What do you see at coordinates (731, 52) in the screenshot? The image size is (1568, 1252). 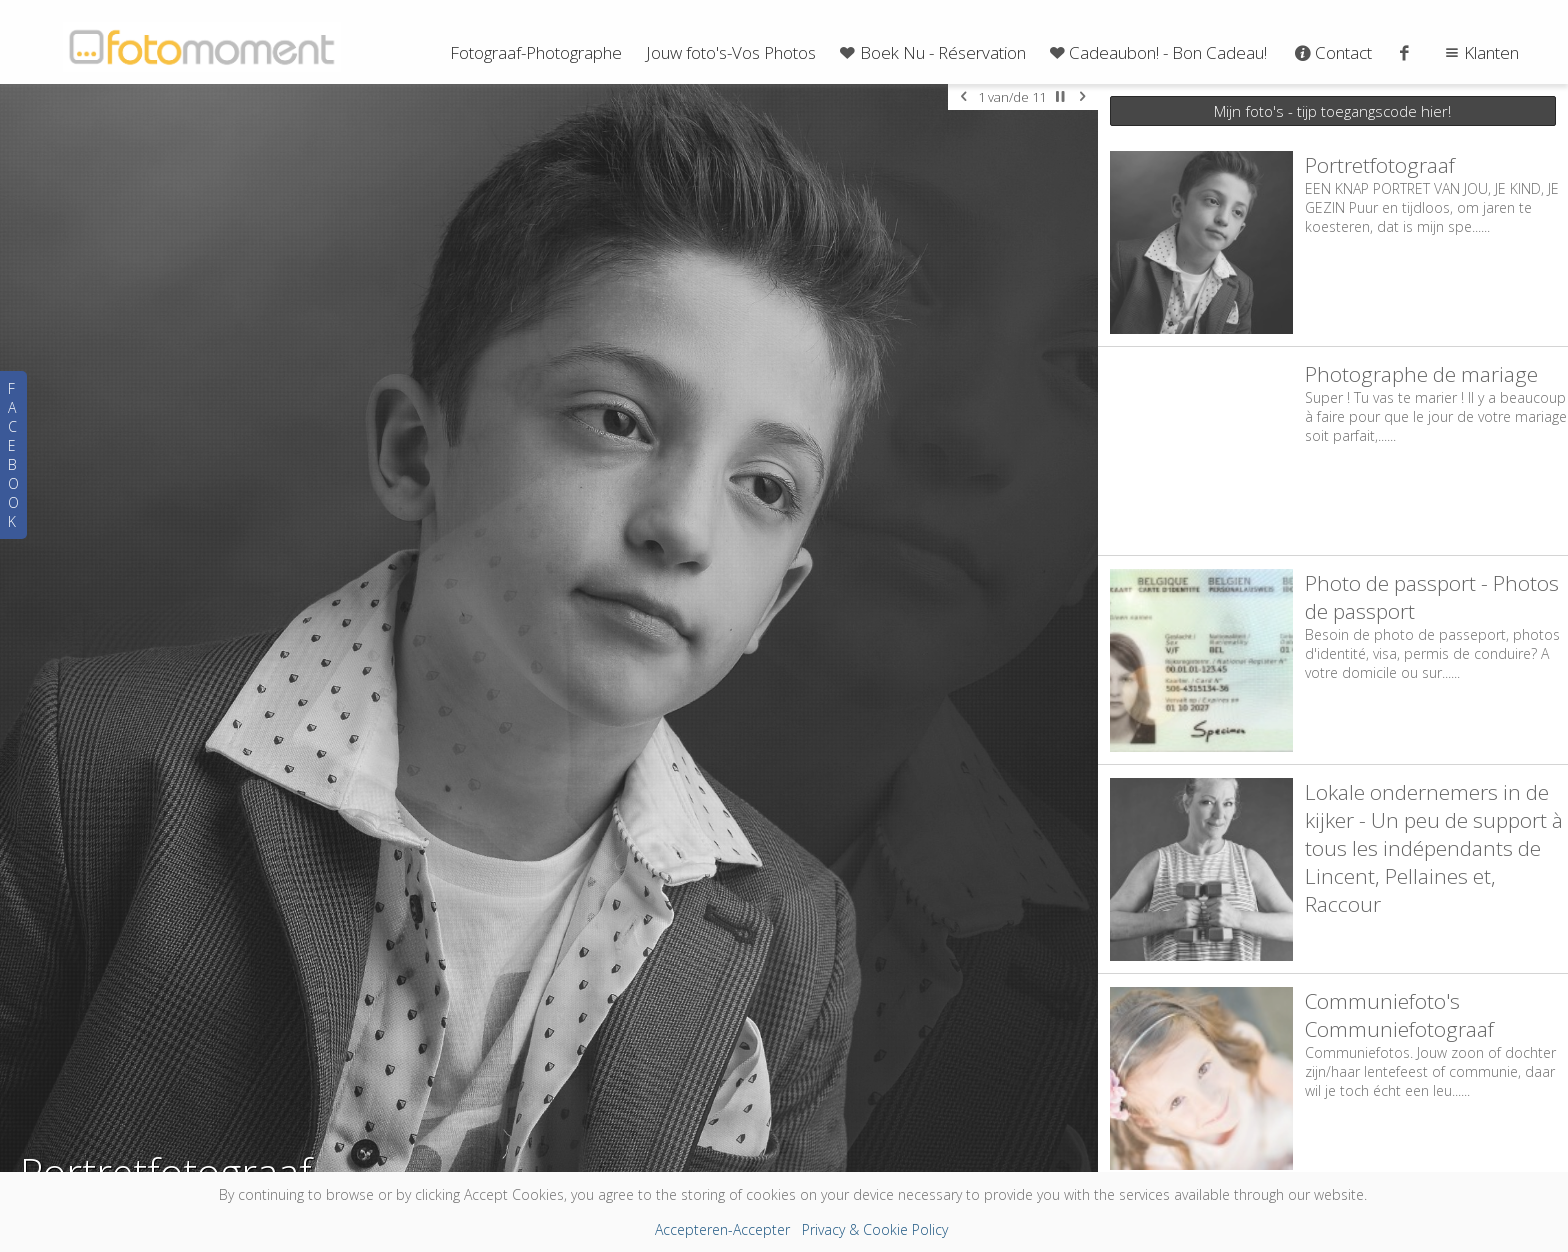 I see `Jouw foto's-Vos Photos` at bounding box center [731, 52].